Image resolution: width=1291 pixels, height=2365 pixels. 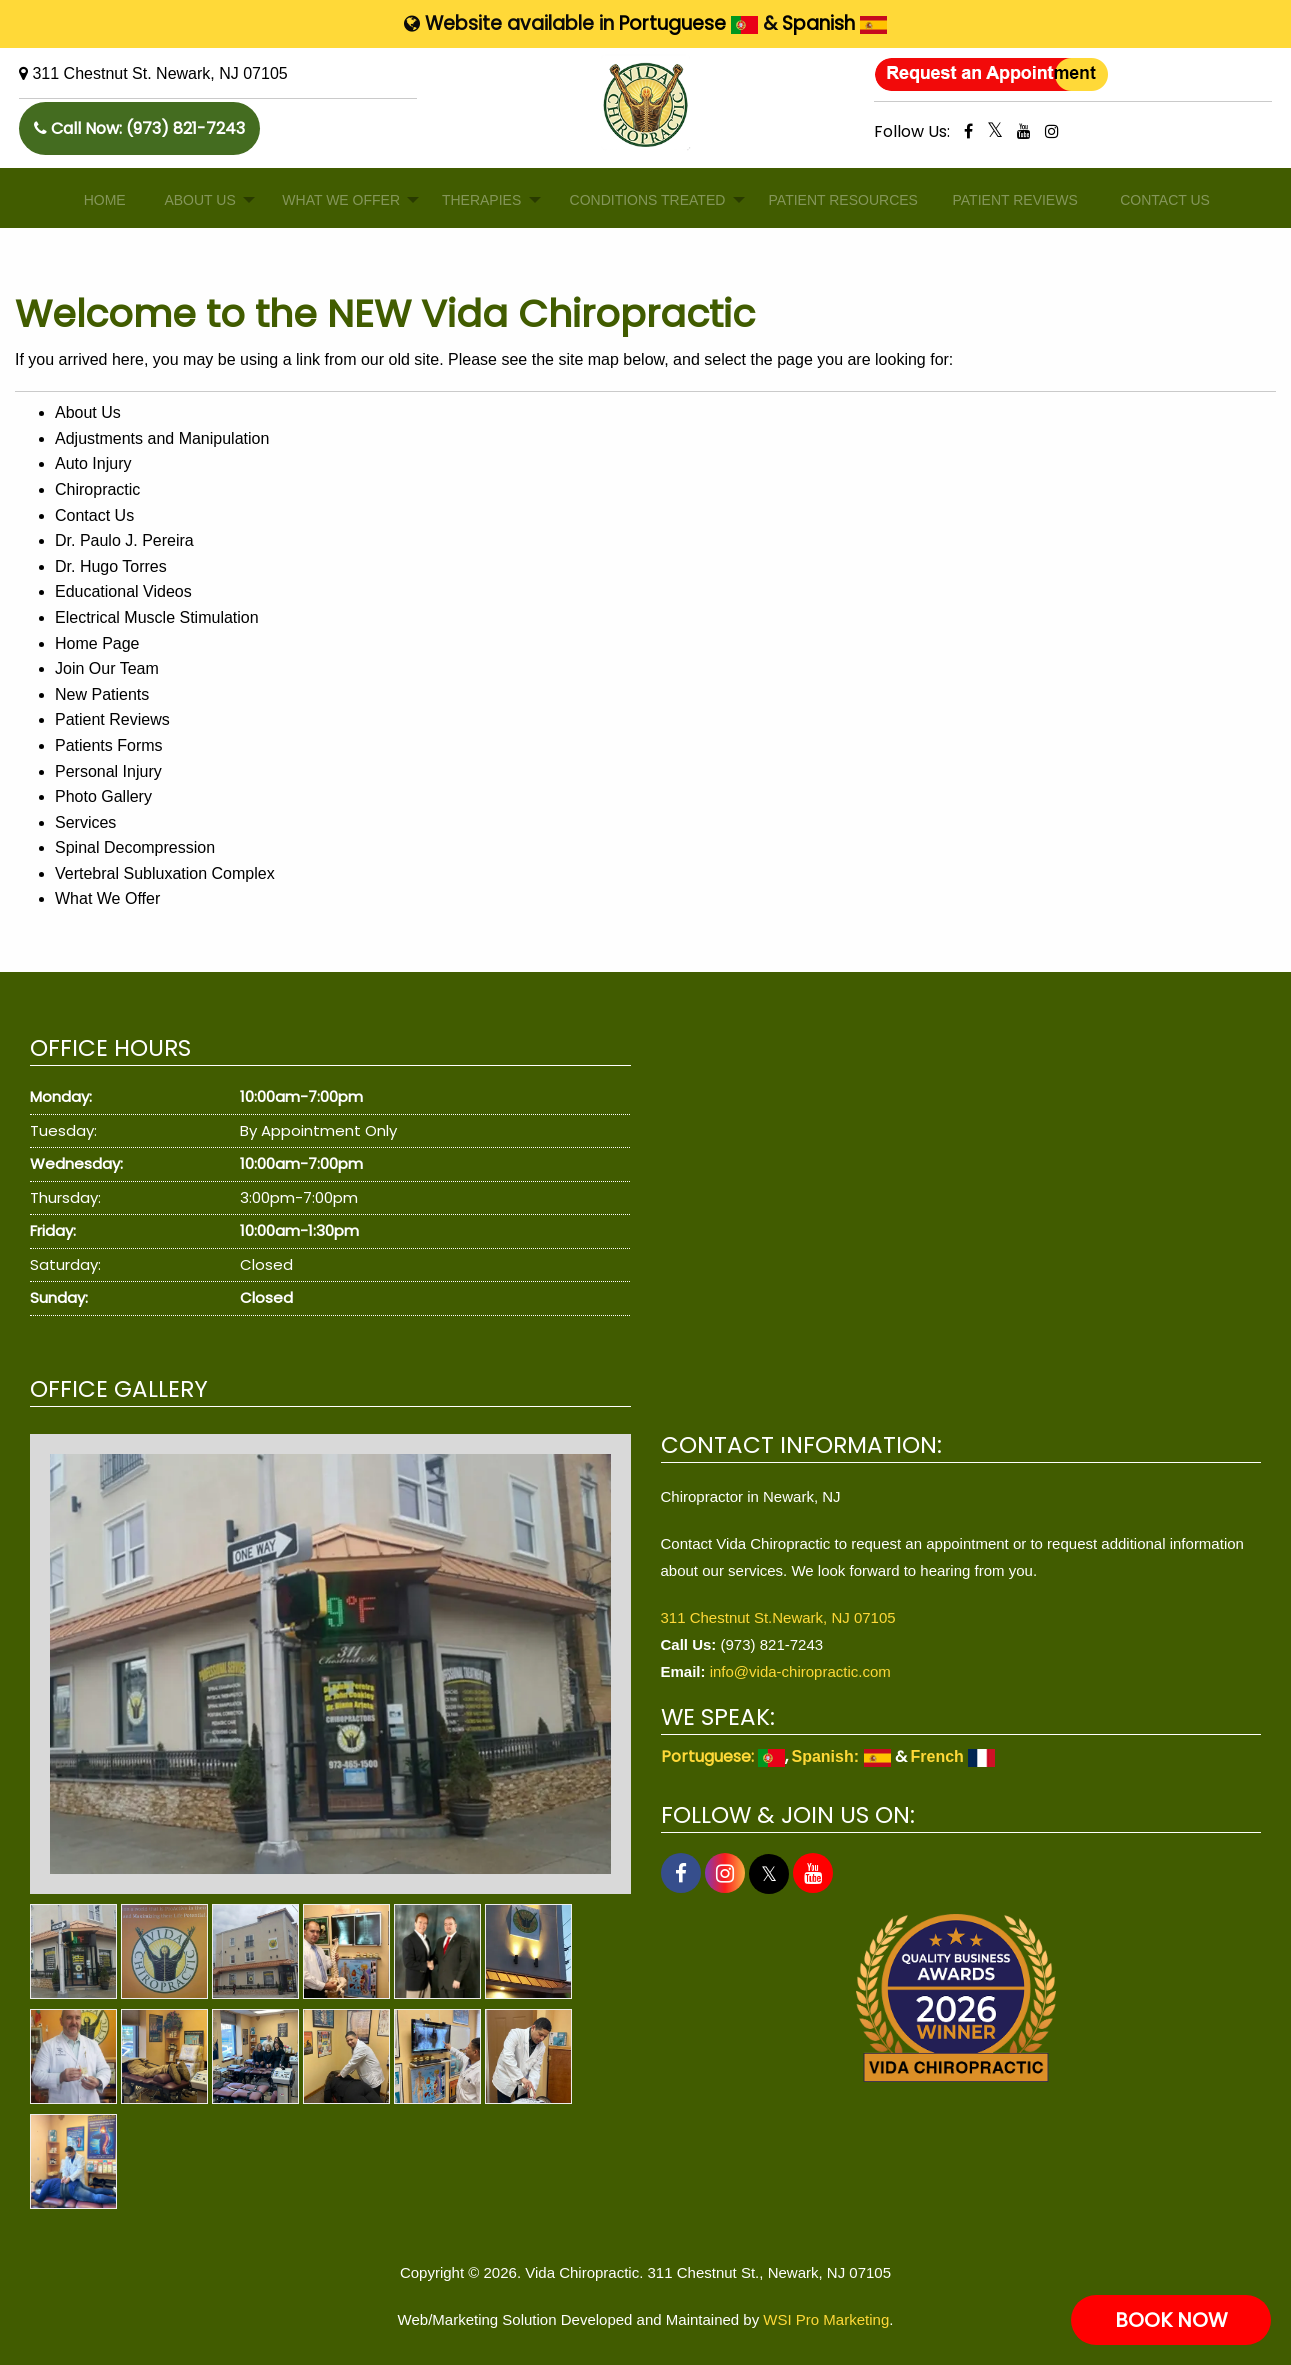 What do you see at coordinates (109, 745) in the screenshot?
I see `Patients Forms` at bounding box center [109, 745].